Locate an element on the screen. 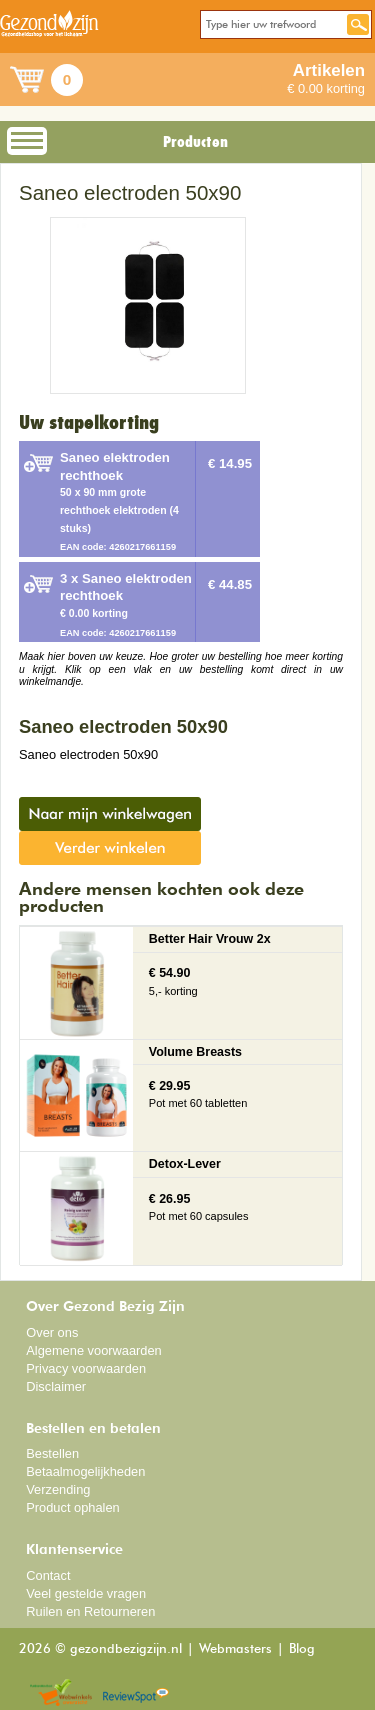 This screenshot has width=375, height=1710. Privacy voorwaarden is located at coordinates (86, 1368).